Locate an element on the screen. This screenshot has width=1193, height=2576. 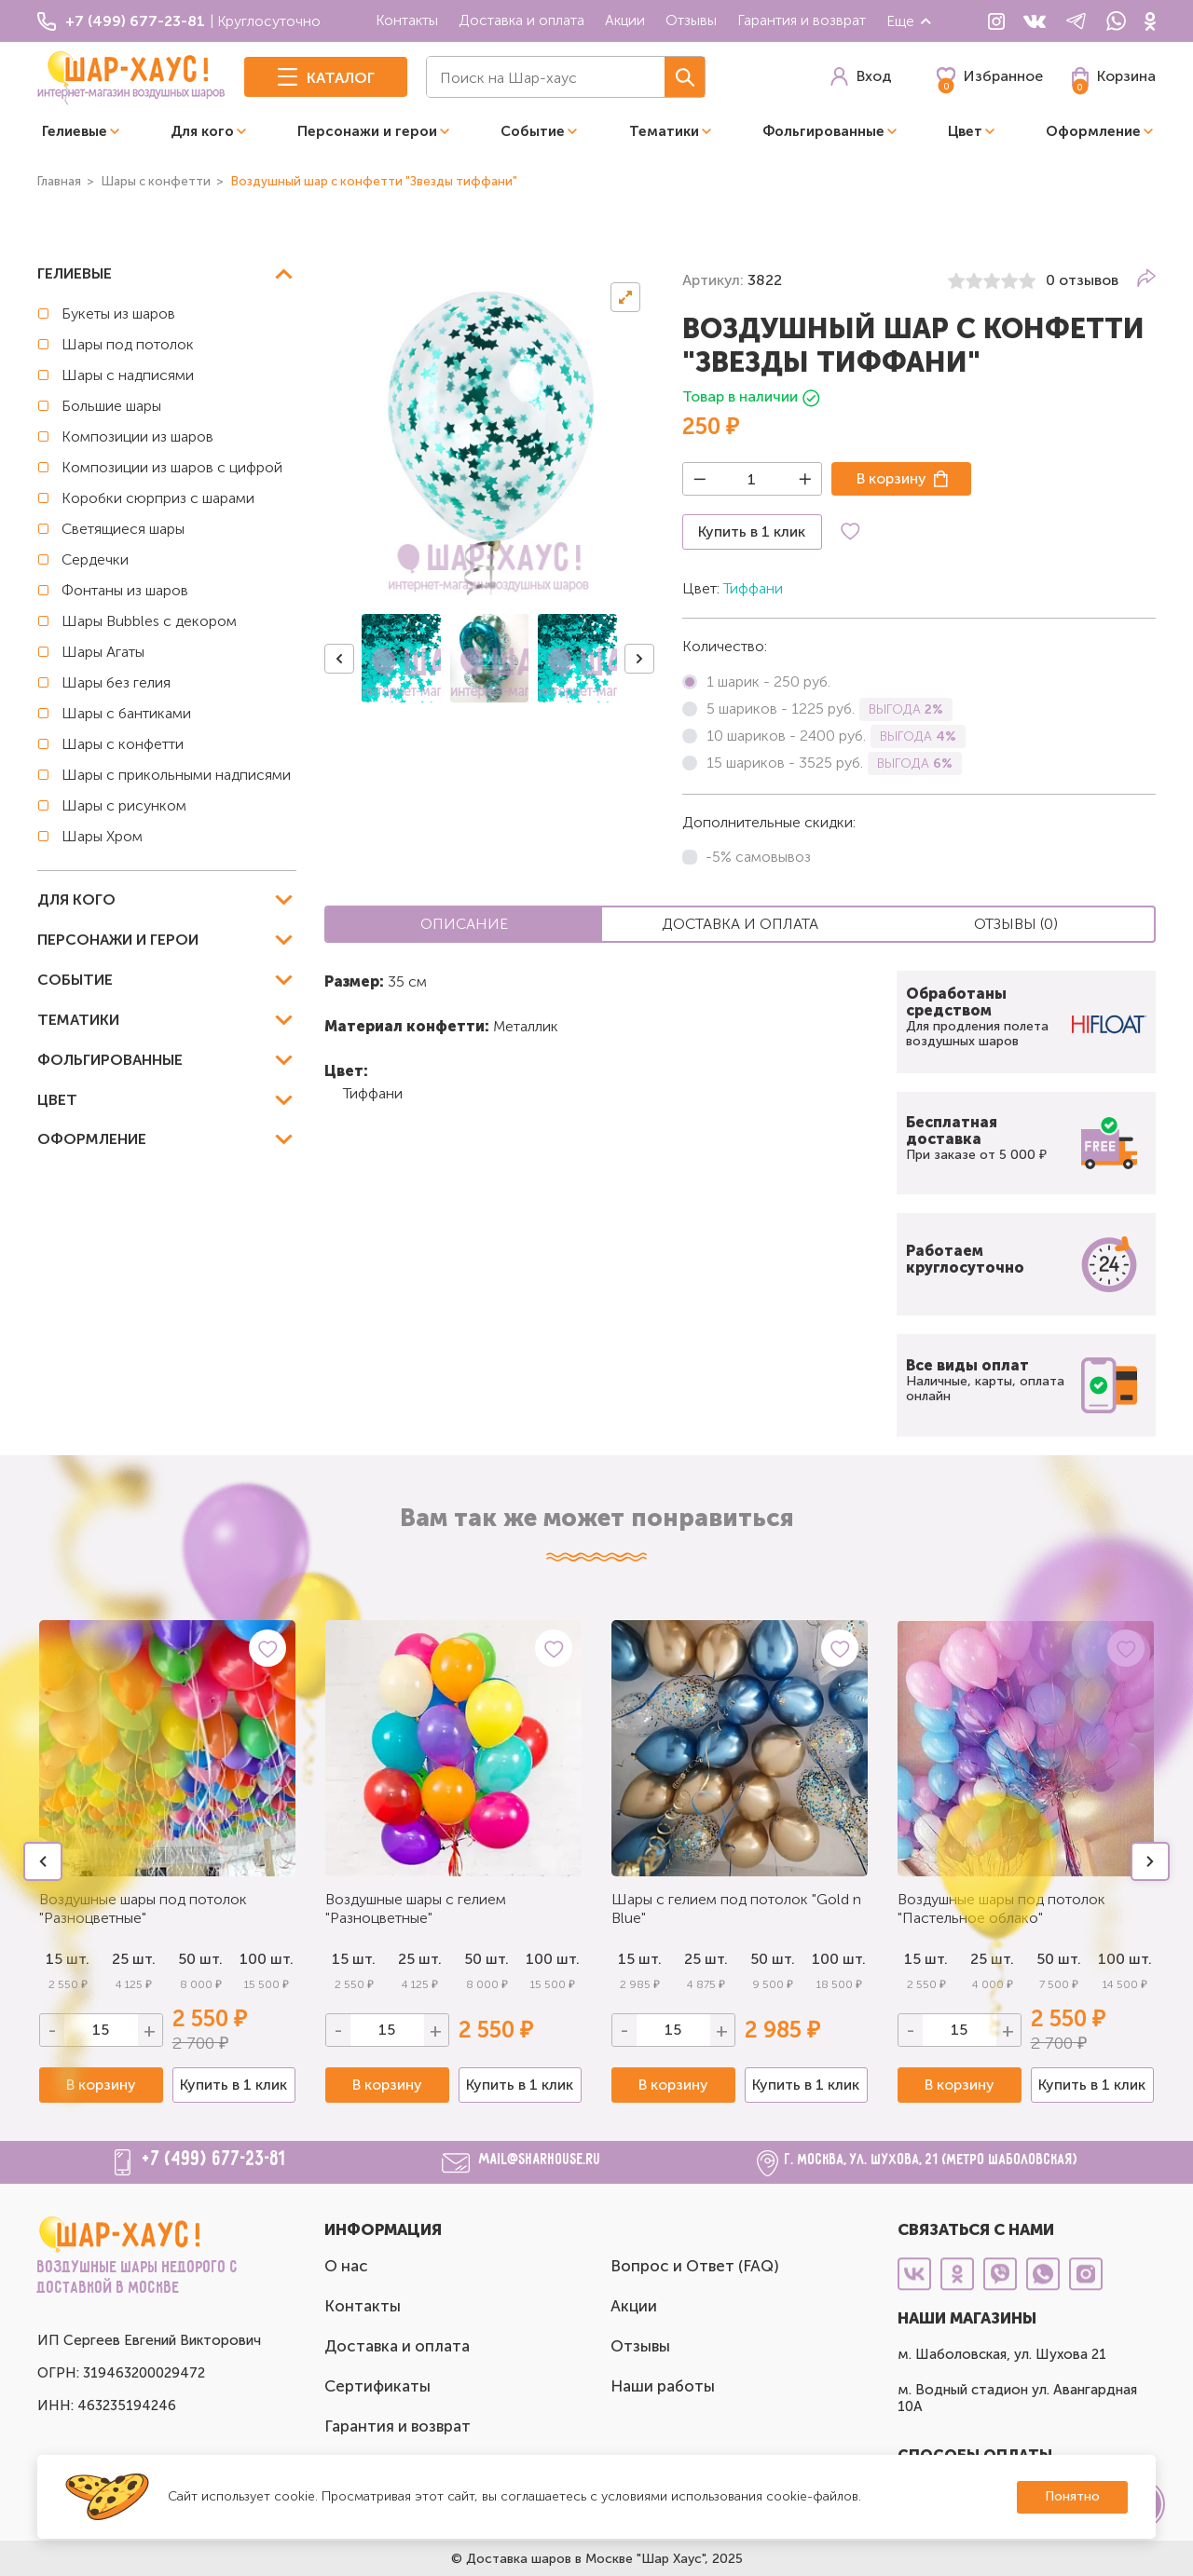
Шары Хром is located at coordinates (102, 836).